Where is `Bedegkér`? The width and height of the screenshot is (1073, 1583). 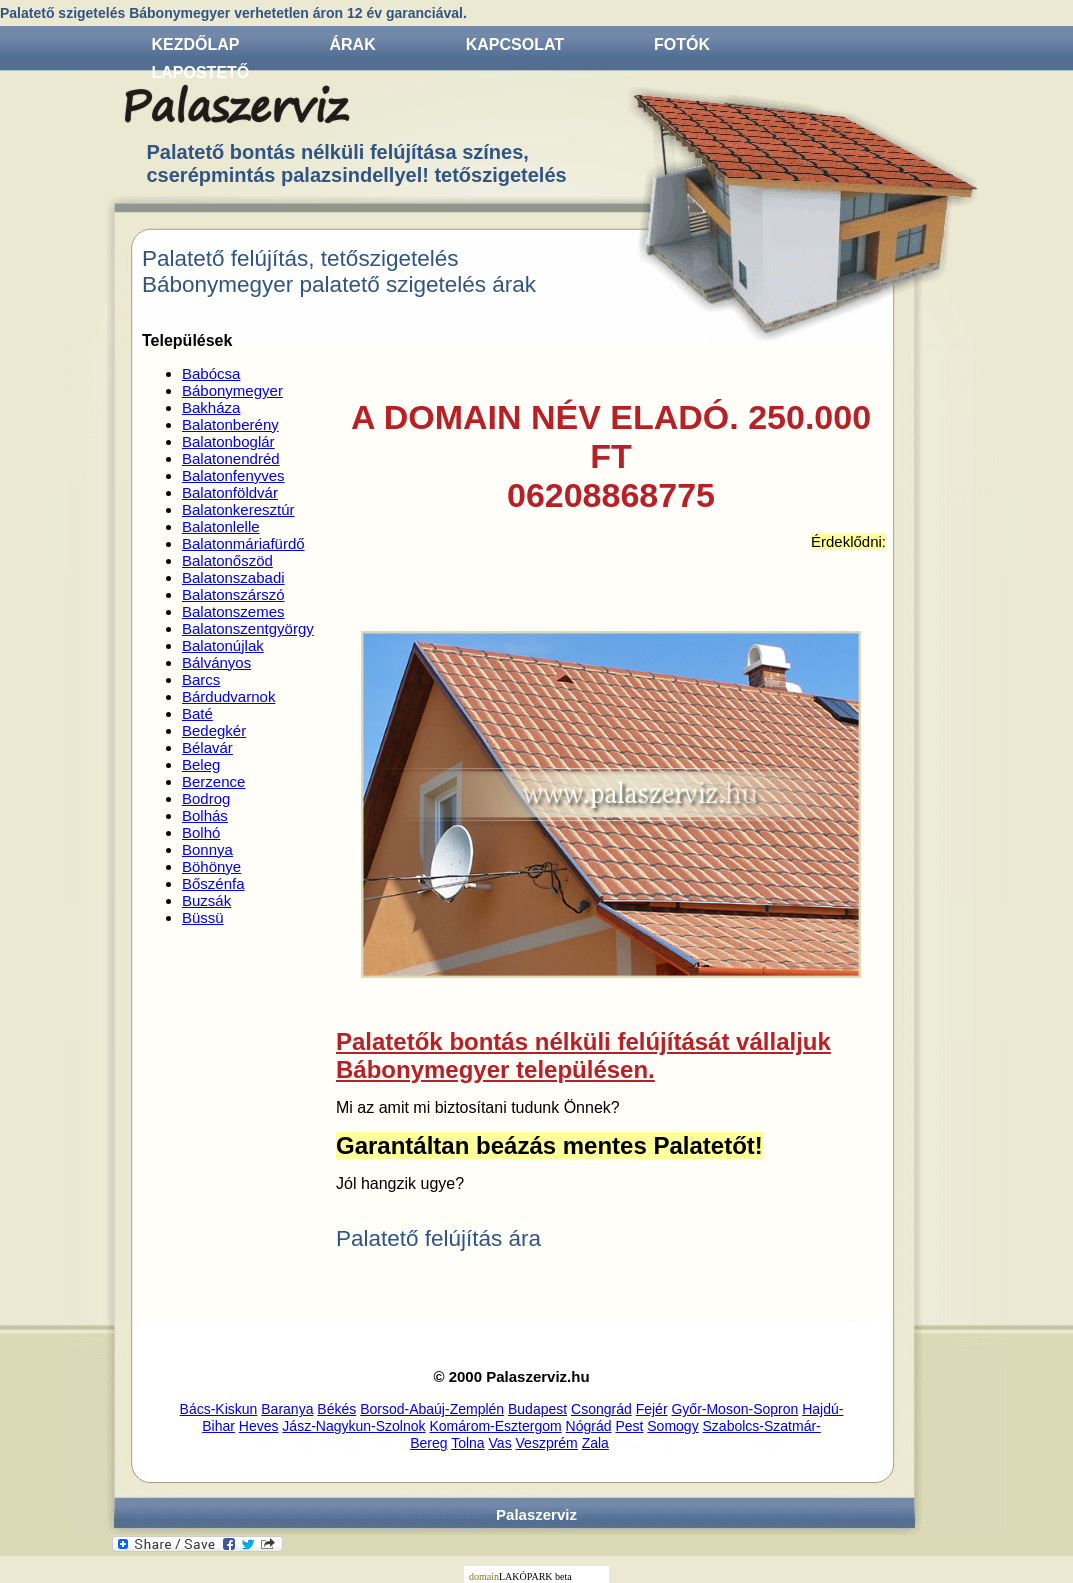 Bedegkér is located at coordinates (214, 730).